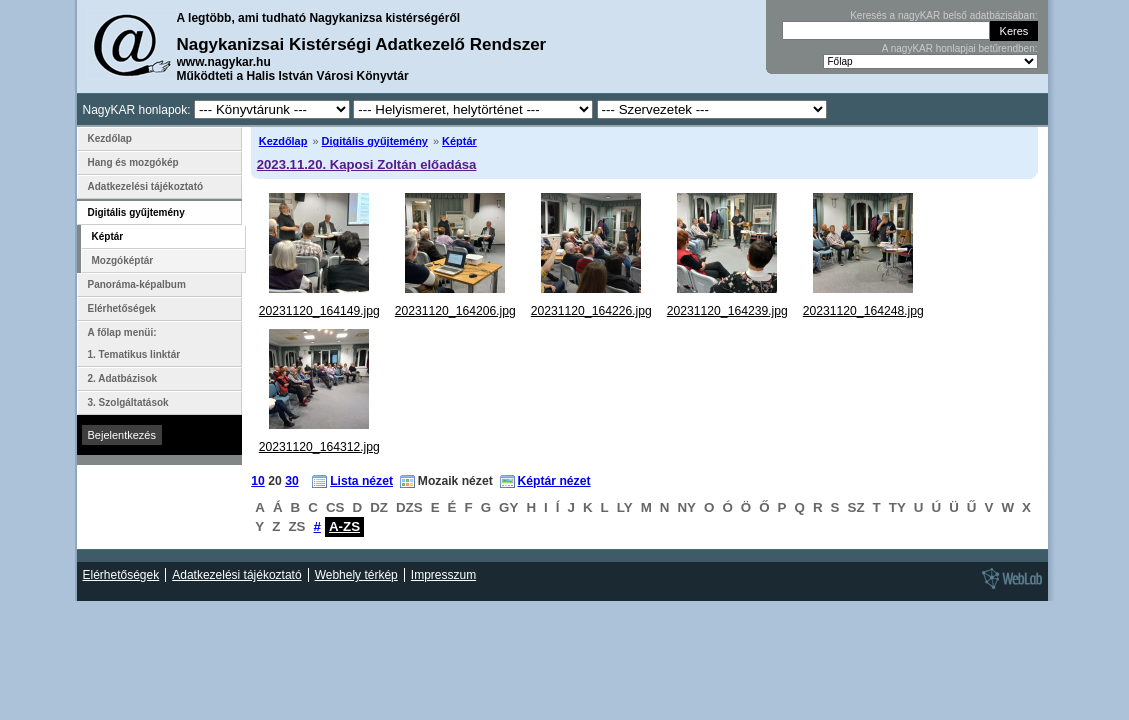 This screenshot has height=720, width=1129. Describe the element at coordinates (133, 162) in the screenshot. I see `Hang és mozgókép` at that location.